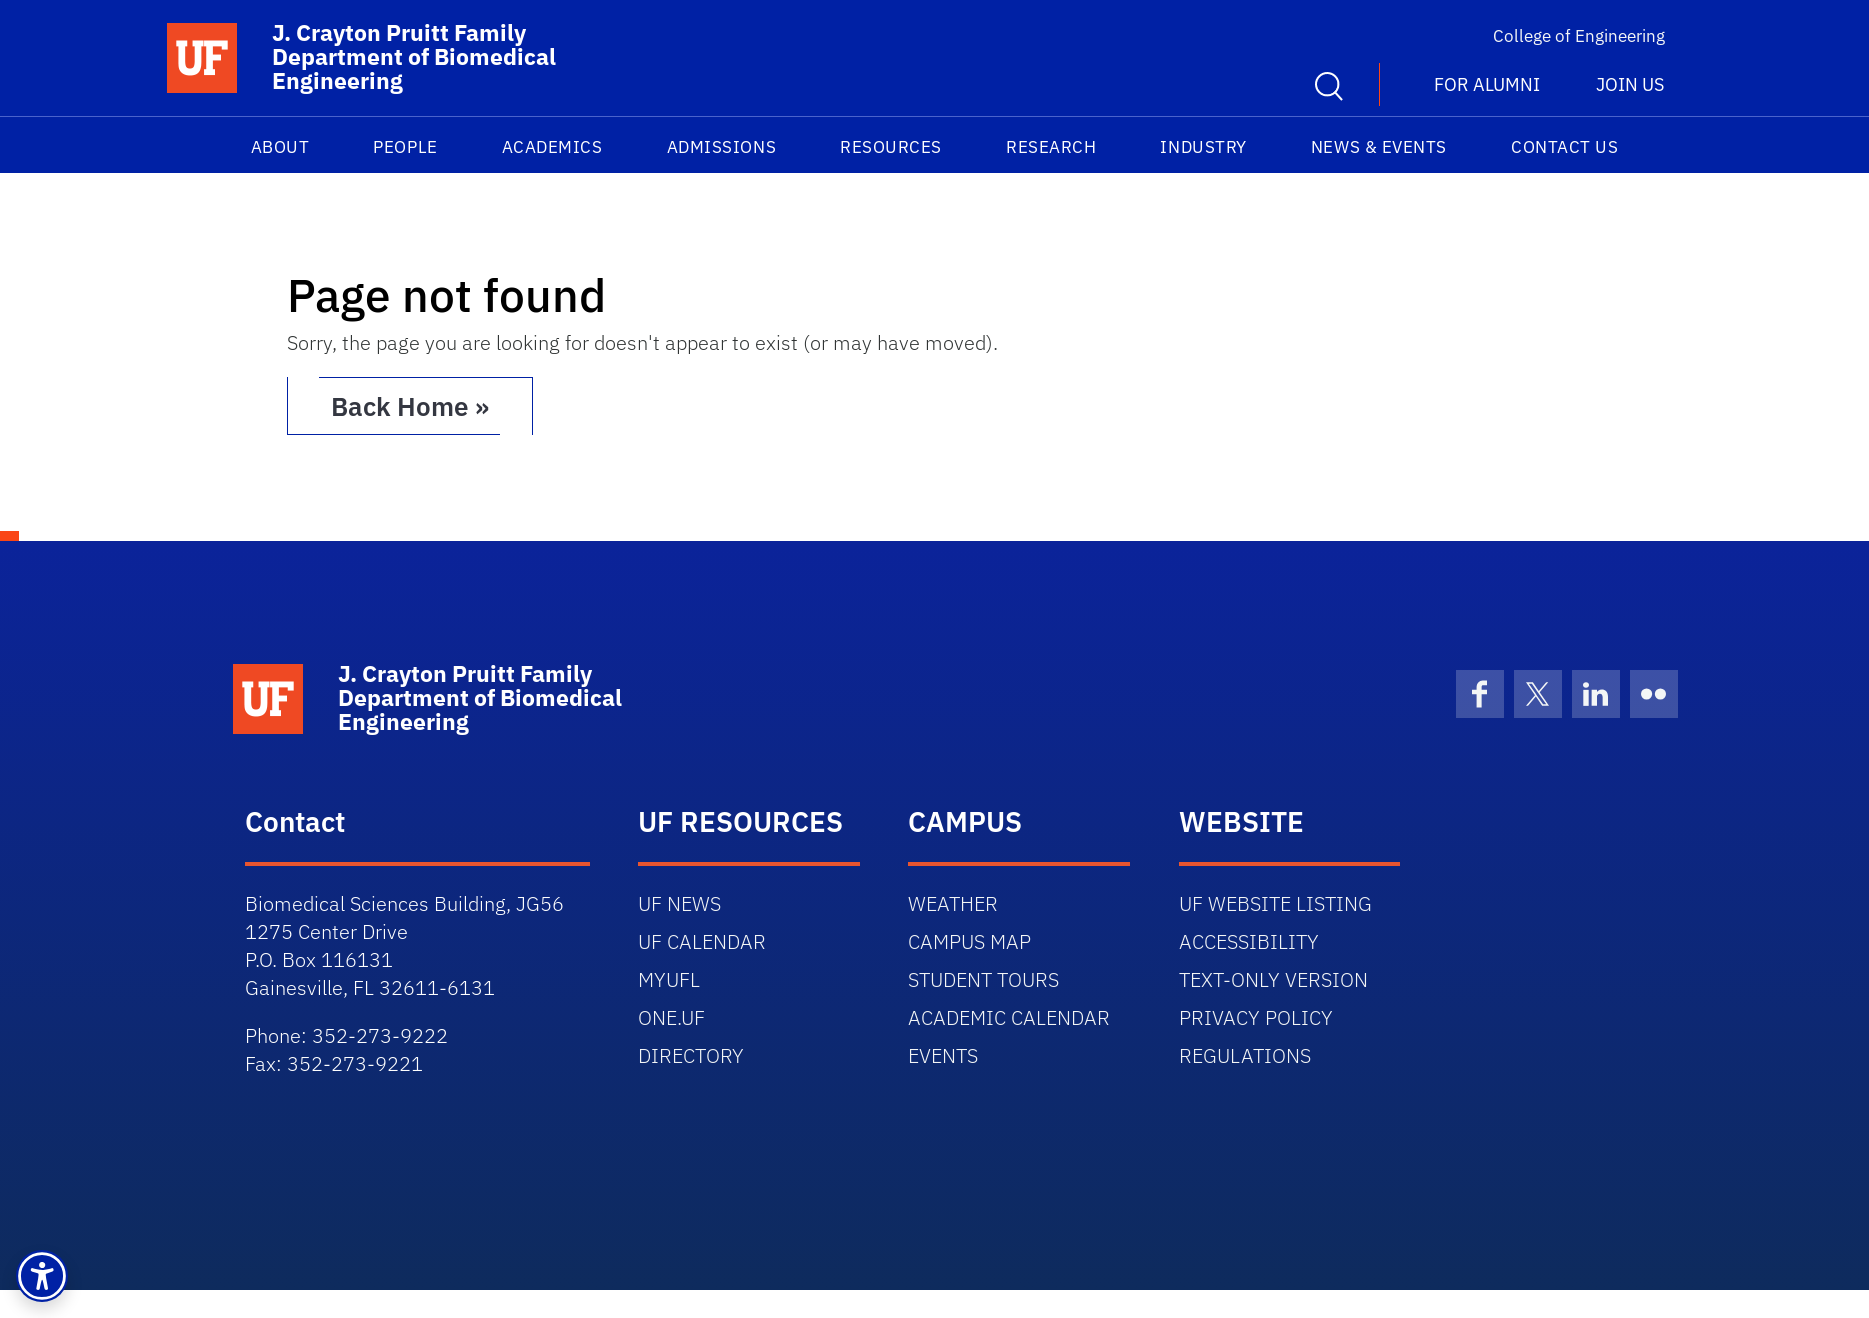 The image size is (1869, 1318). I want to click on TEXT-ONLY VERSION, so click(1273, 979).